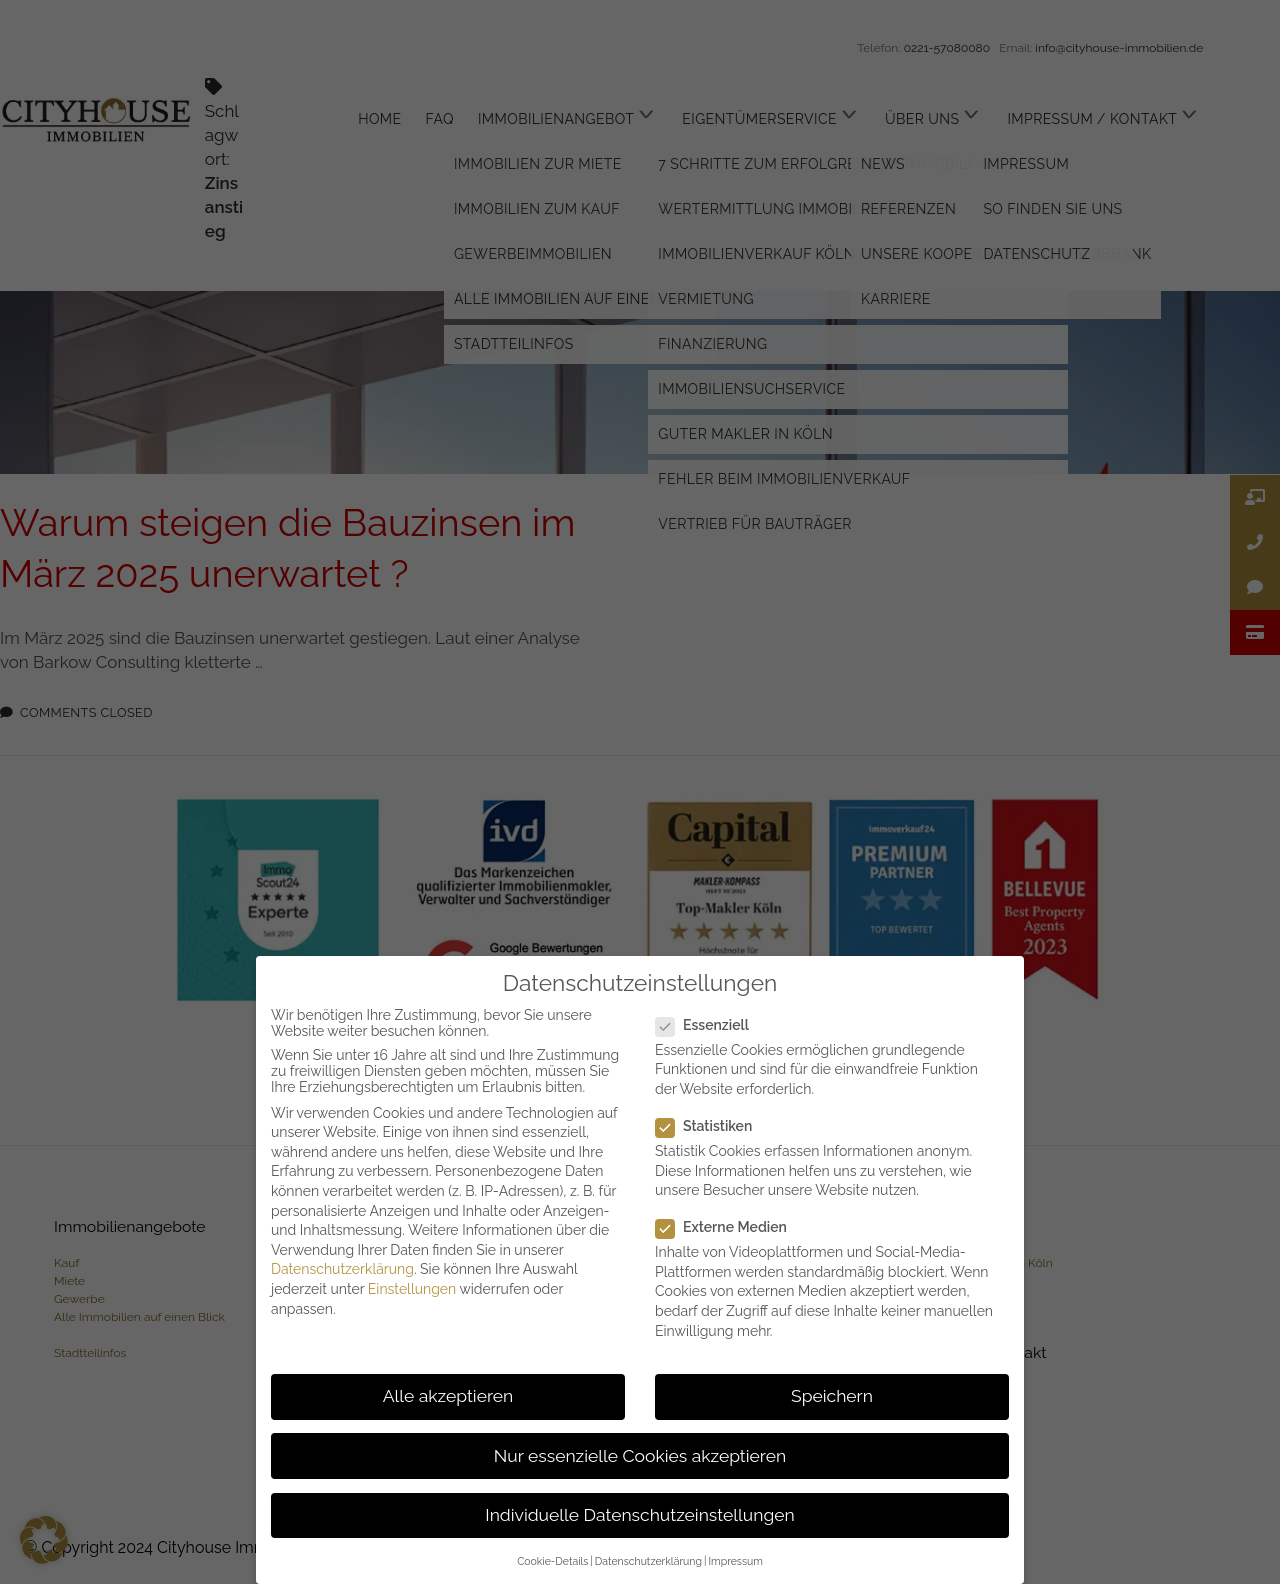 The image size is (1280, 1584). I want to click on Statistiken, so click(712, 1126).